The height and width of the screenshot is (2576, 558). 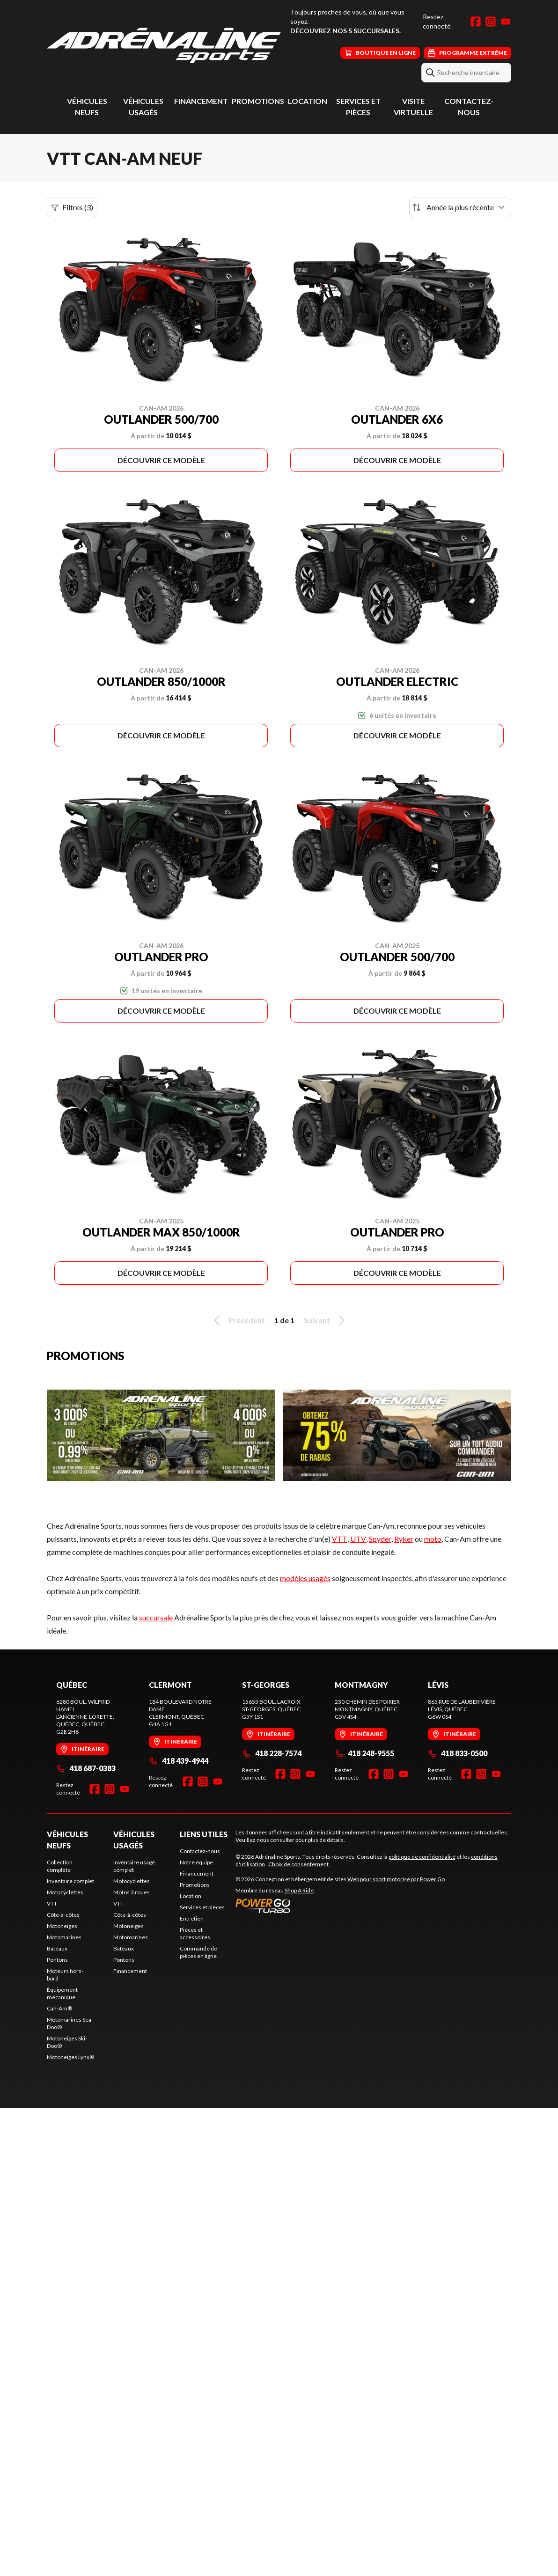 I want to click on [Trier par], so click(x=460, y=207).